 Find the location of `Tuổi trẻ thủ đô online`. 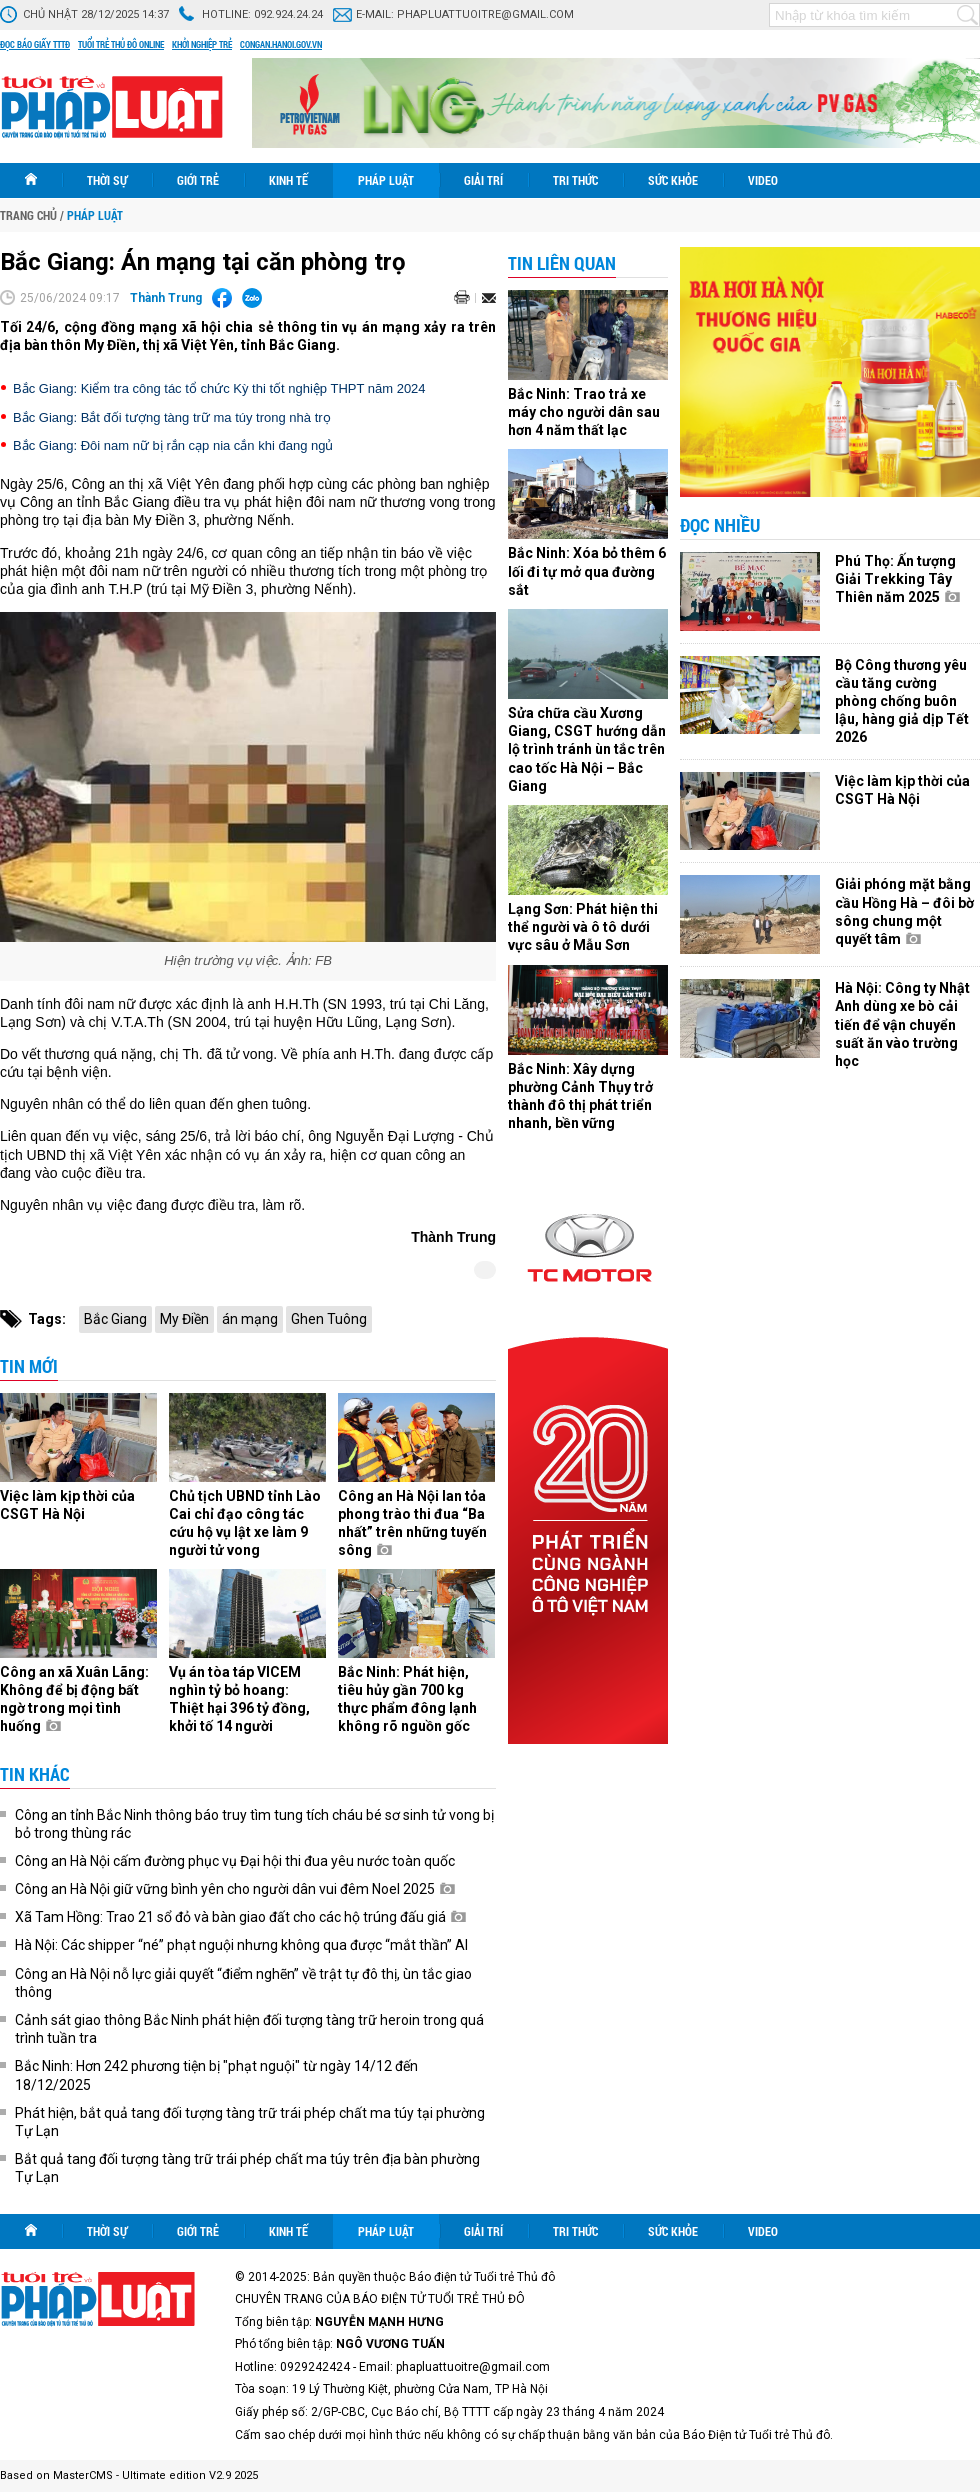

Tuổi trẻ thủ đô online is located at coordinates (121, 45).